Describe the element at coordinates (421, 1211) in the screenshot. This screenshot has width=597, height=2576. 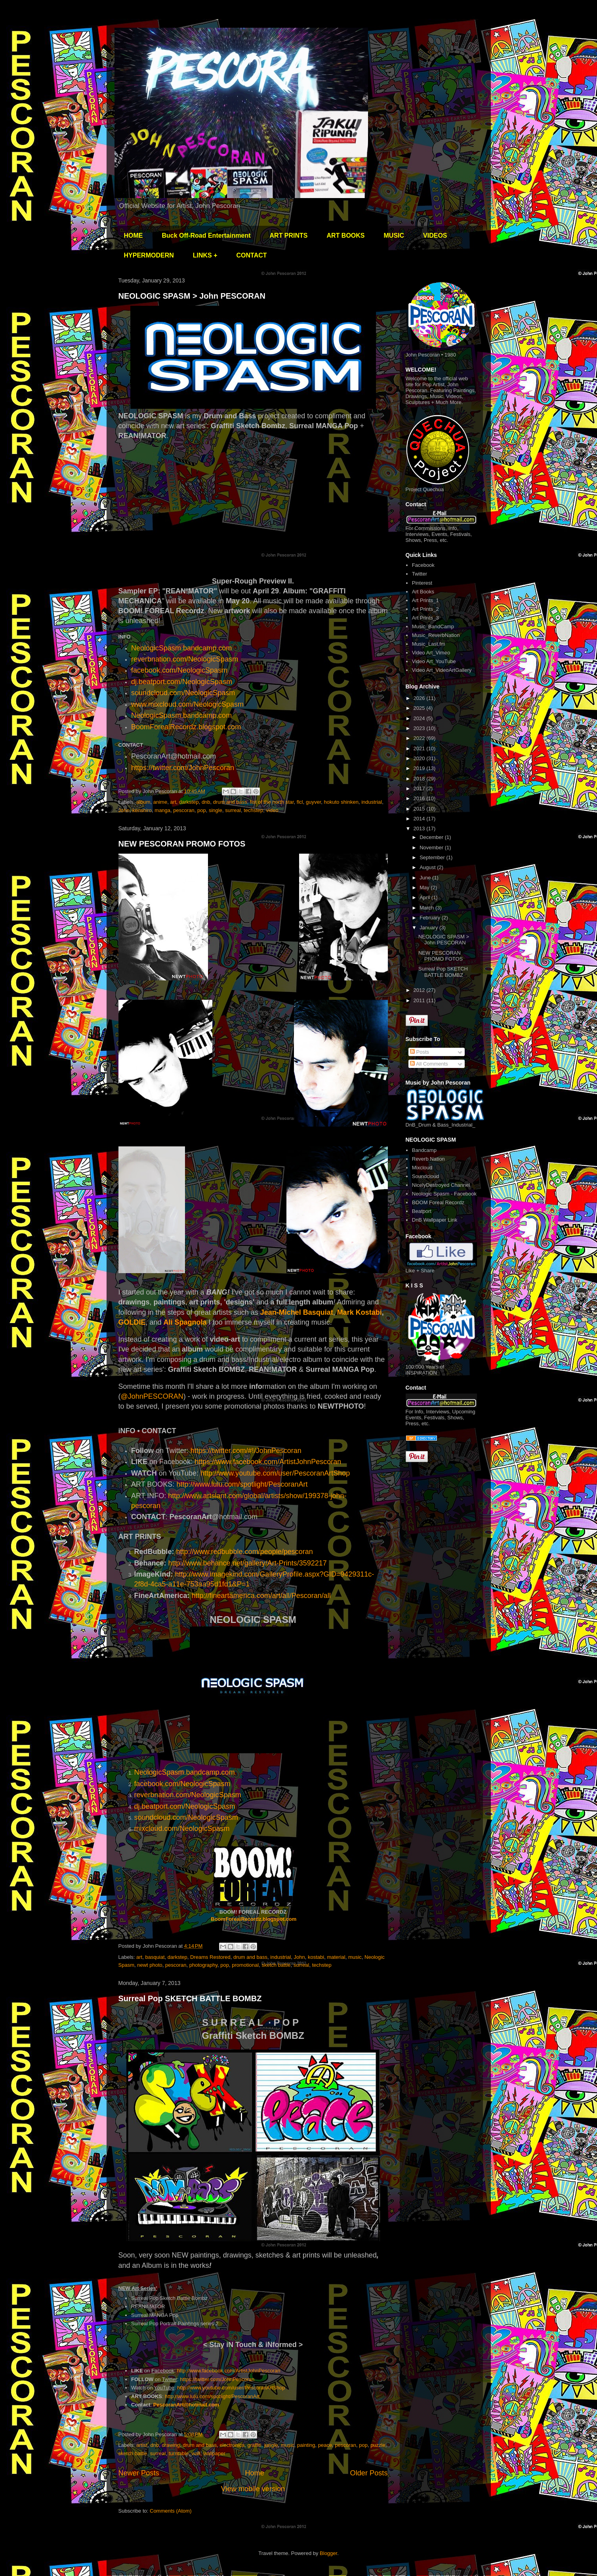
I see `Beatport` at that location.